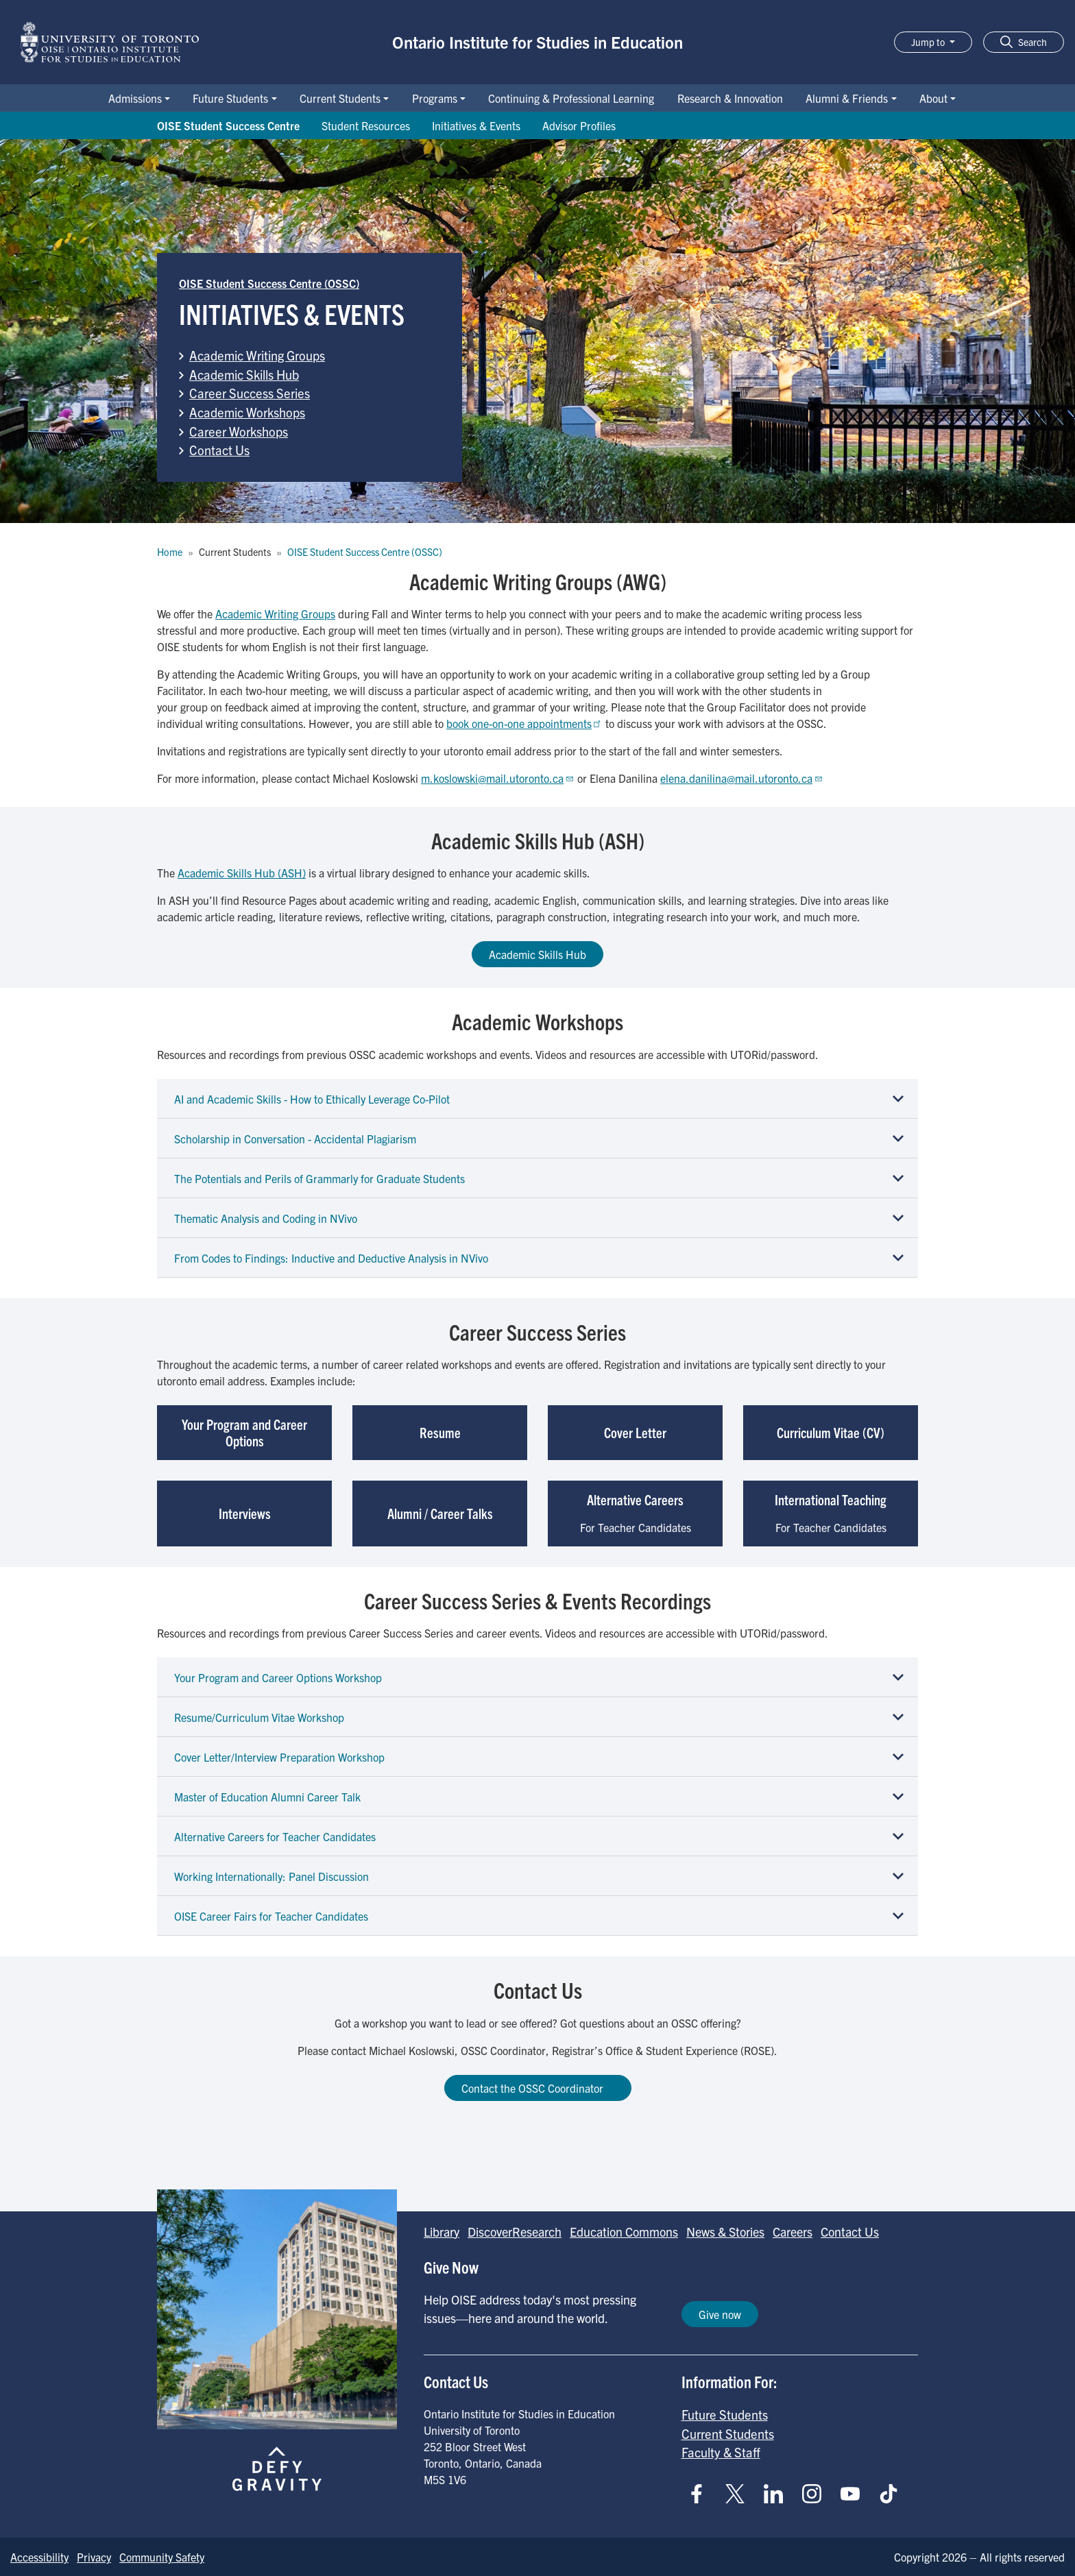 Image resolution: width=1075 pixels, height=2576 pixels. I want to click on The Potentials and Perils of Grammarly for Graduate Students, so click(319, 1178).